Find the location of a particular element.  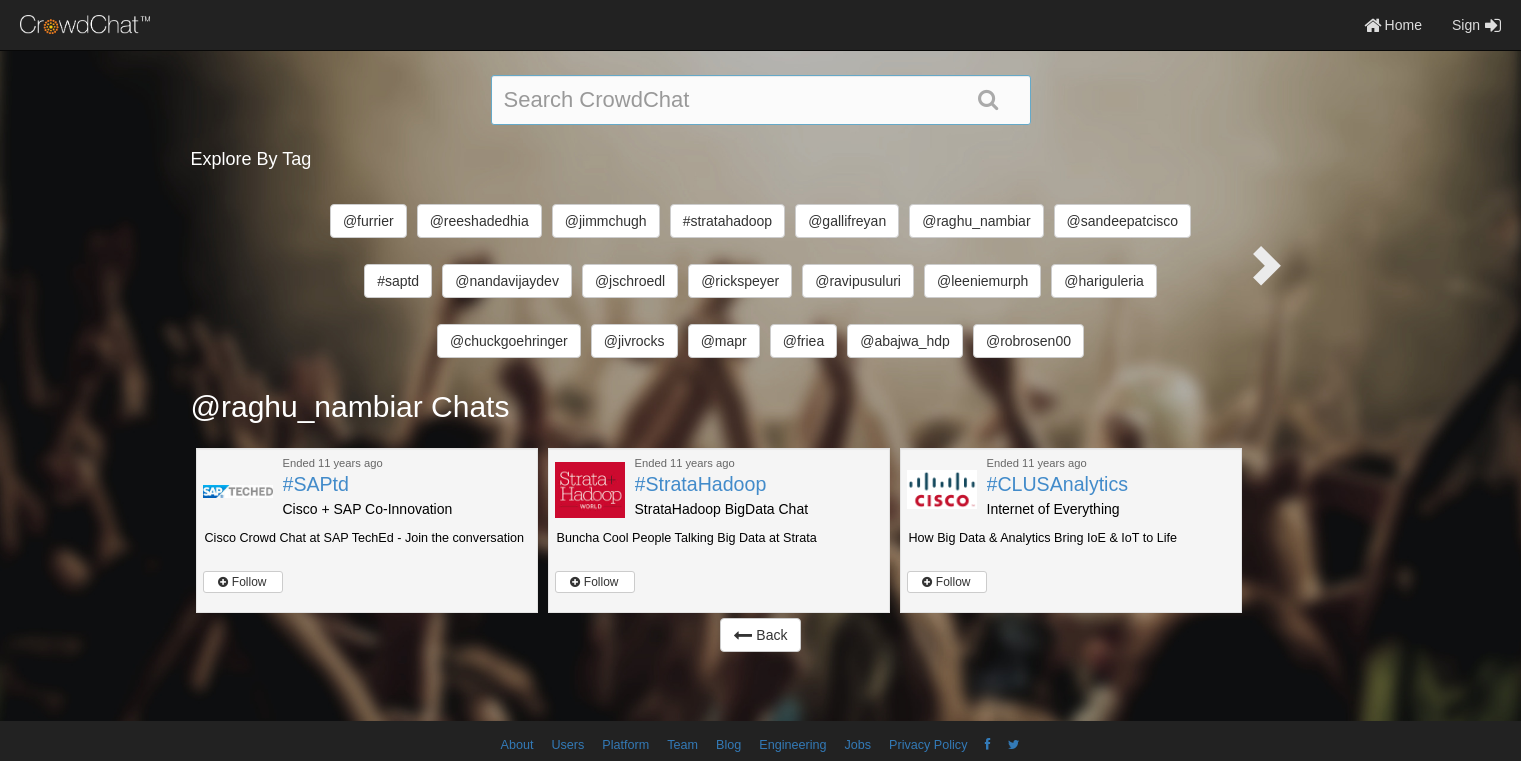

Blog is located at coordinates (728, 745).